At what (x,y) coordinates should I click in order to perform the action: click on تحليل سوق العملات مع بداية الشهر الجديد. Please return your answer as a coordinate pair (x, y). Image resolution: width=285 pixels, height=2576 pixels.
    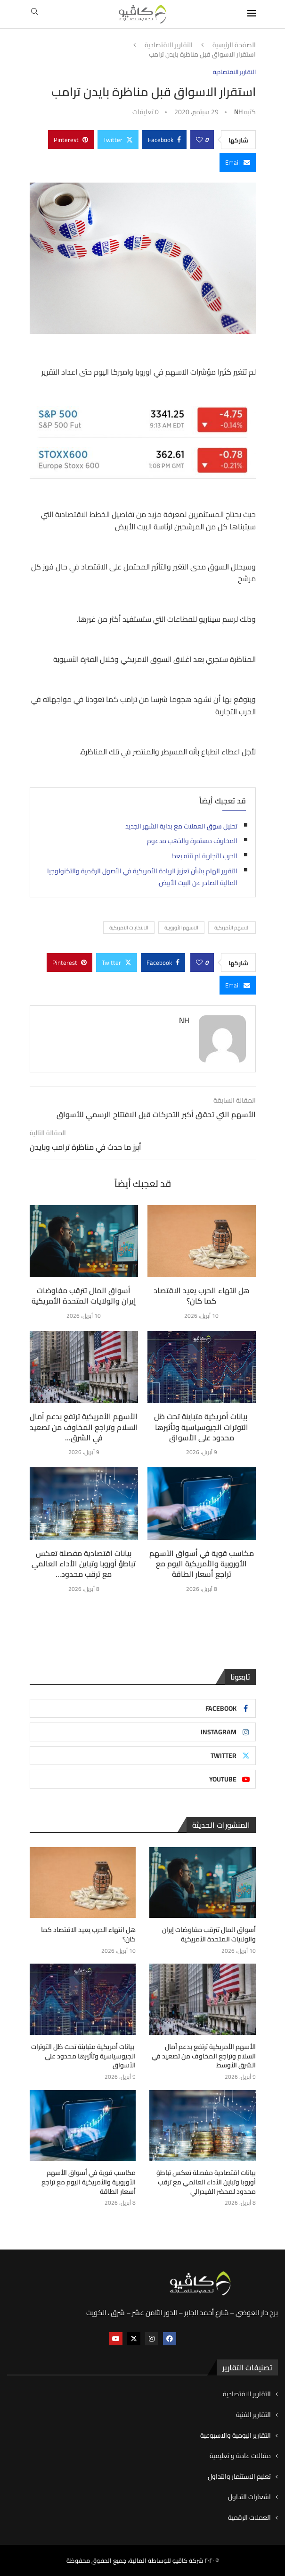
    Looking at the image, I should click on (181, 826).